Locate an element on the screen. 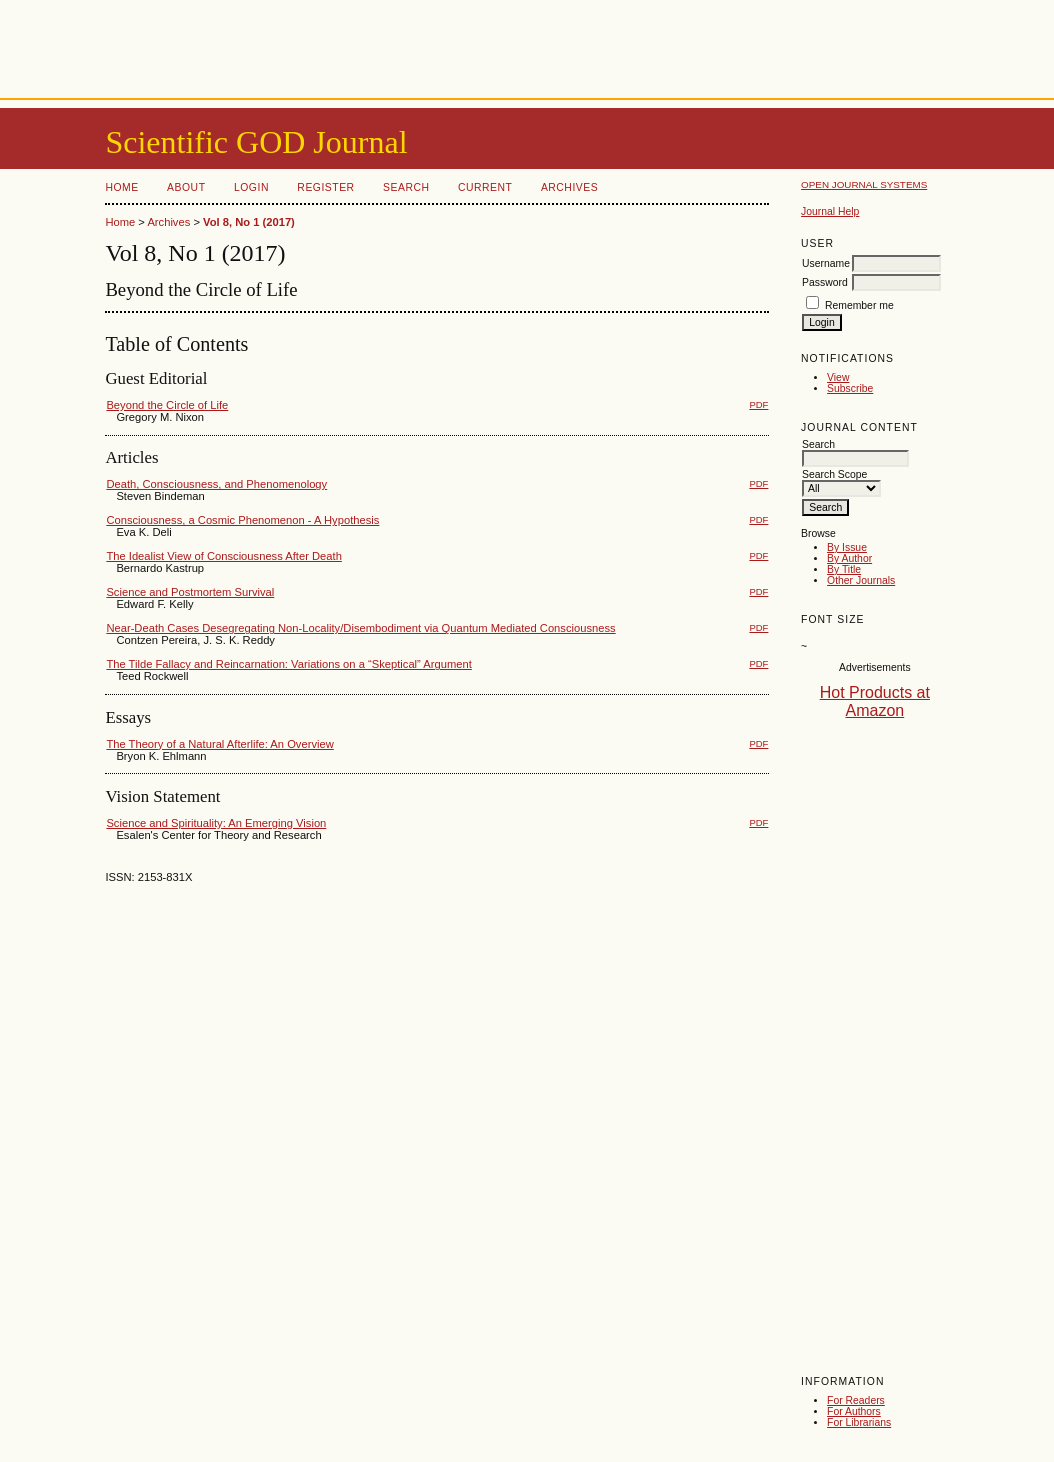  Consciousness, a Cosmic Phenomenon - A Hypothesis is located at coordinates (242, 520).